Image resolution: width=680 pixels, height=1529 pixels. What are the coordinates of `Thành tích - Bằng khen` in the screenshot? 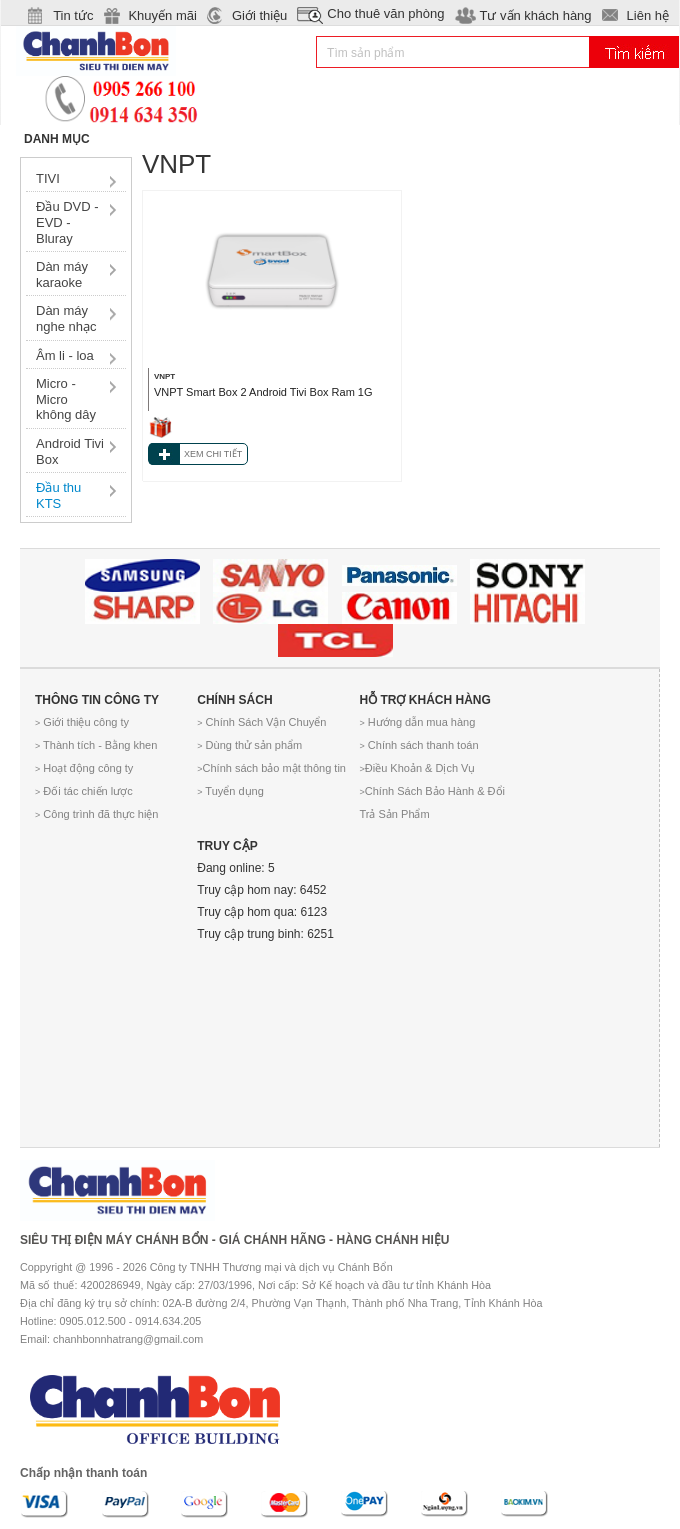 It's located at (96, 745).